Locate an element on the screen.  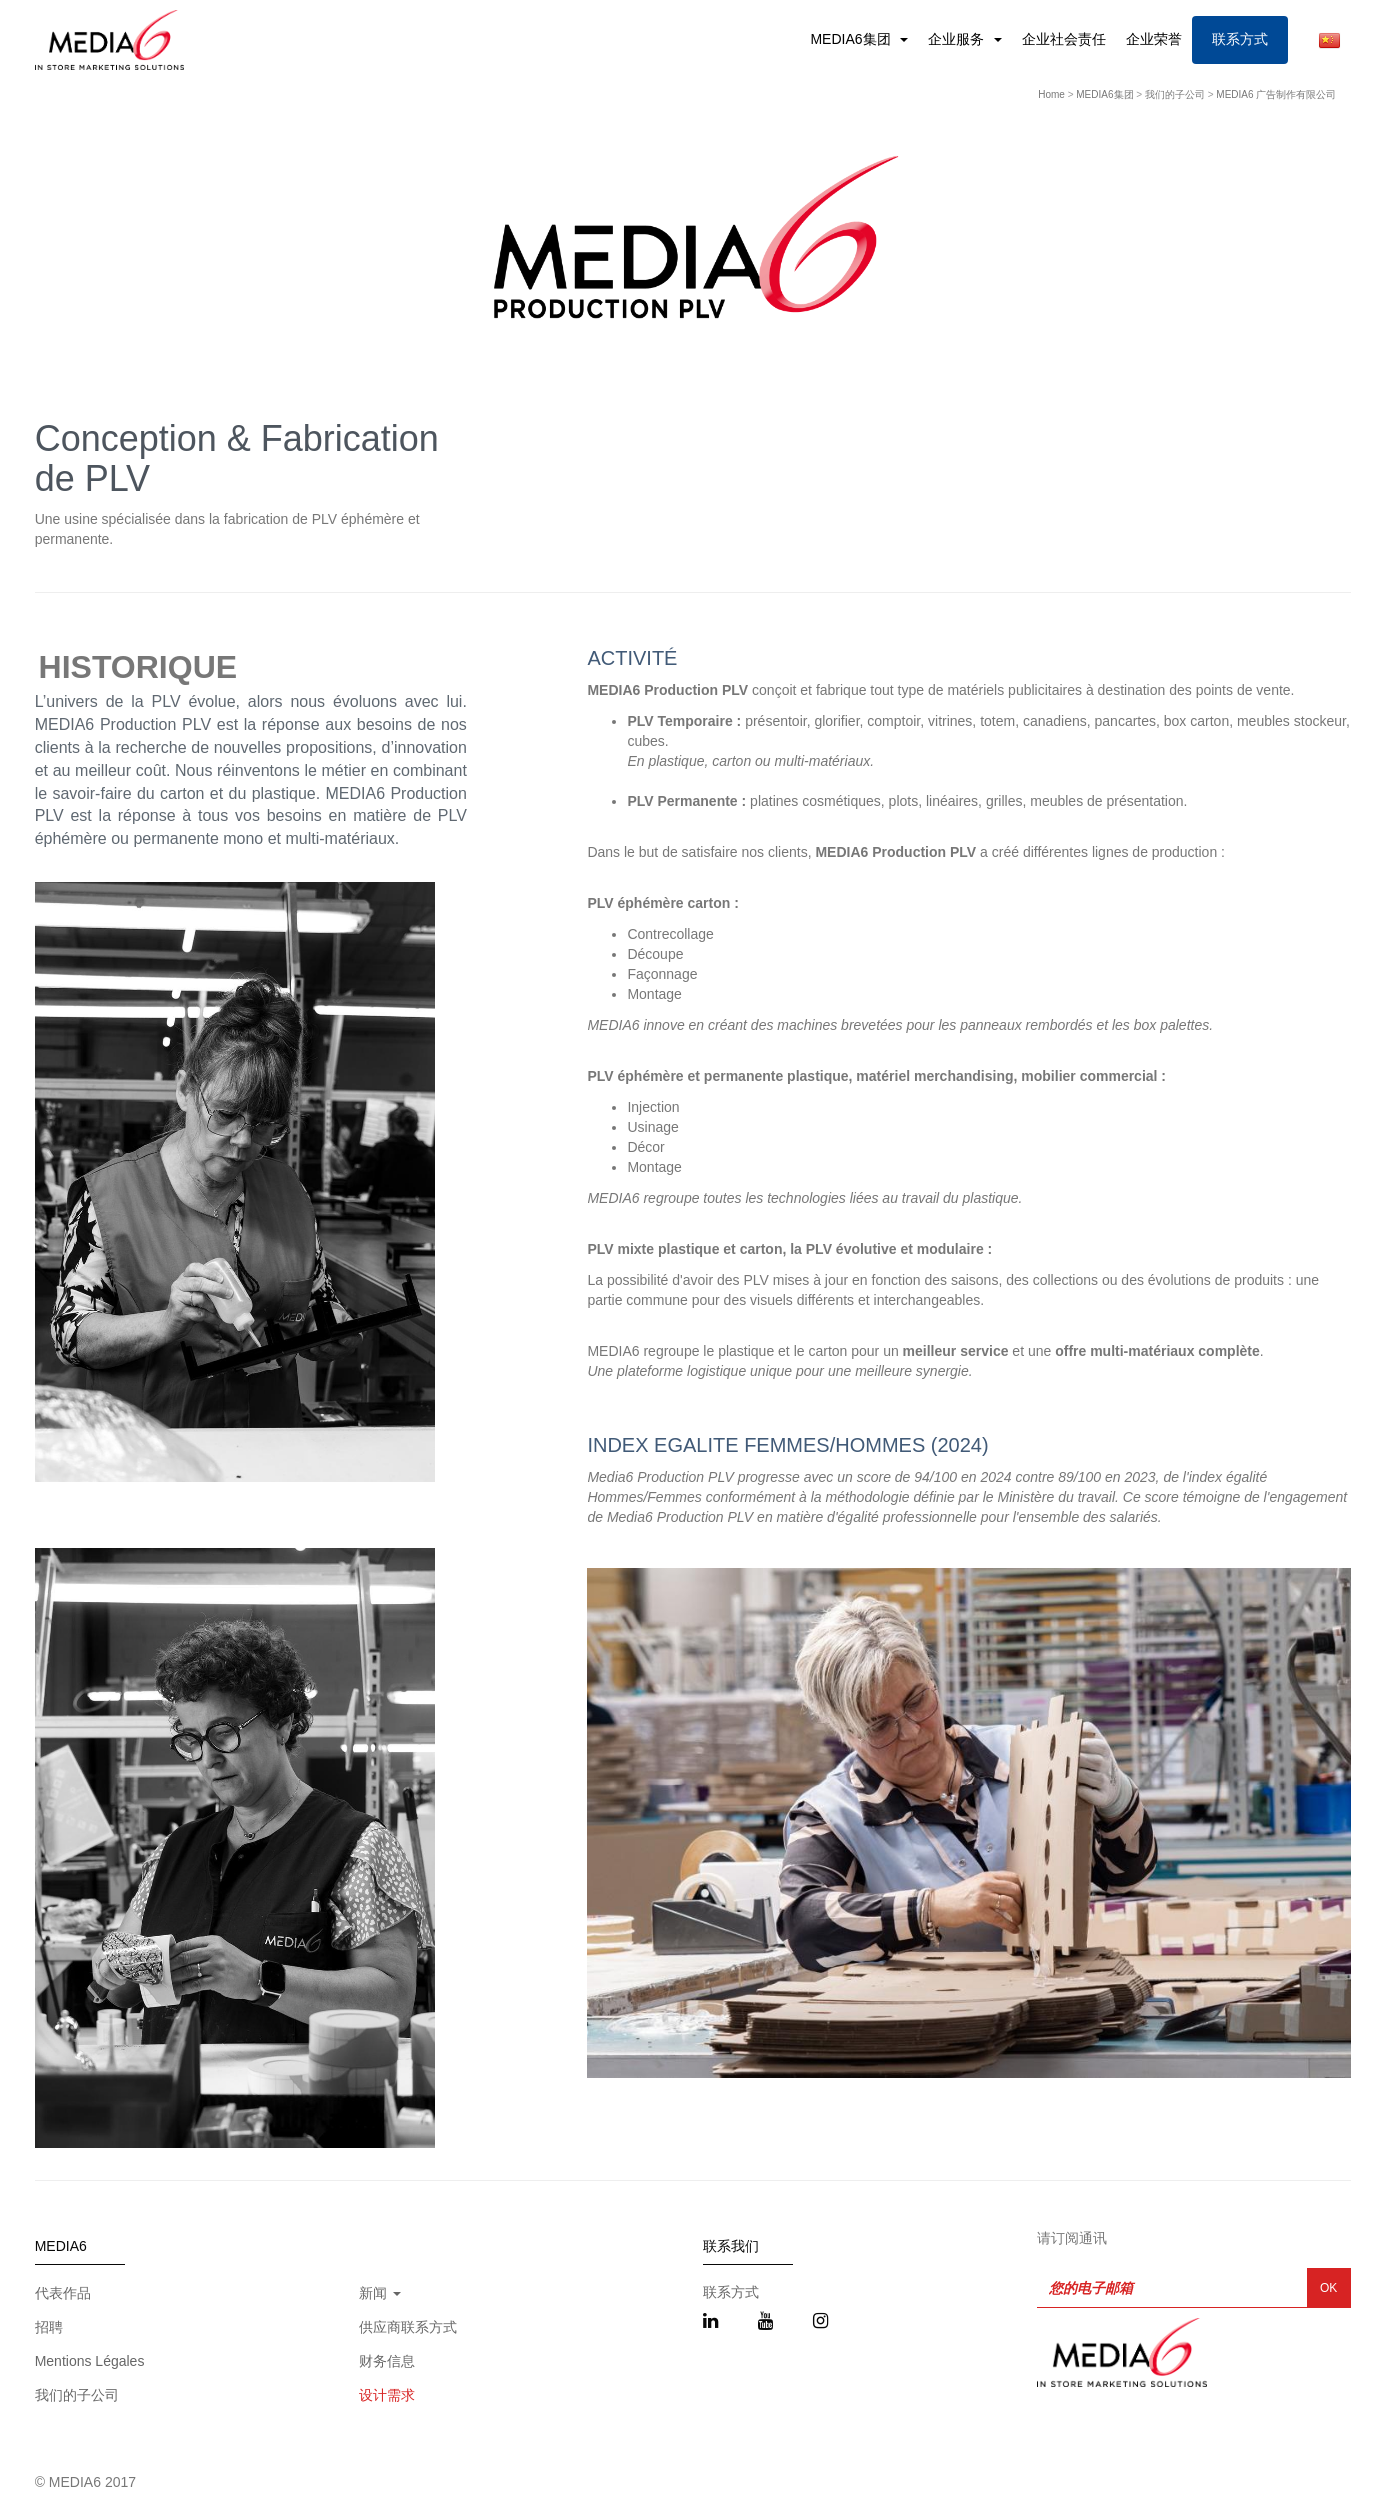
代表作品 is located at coordinates (63, 2293).